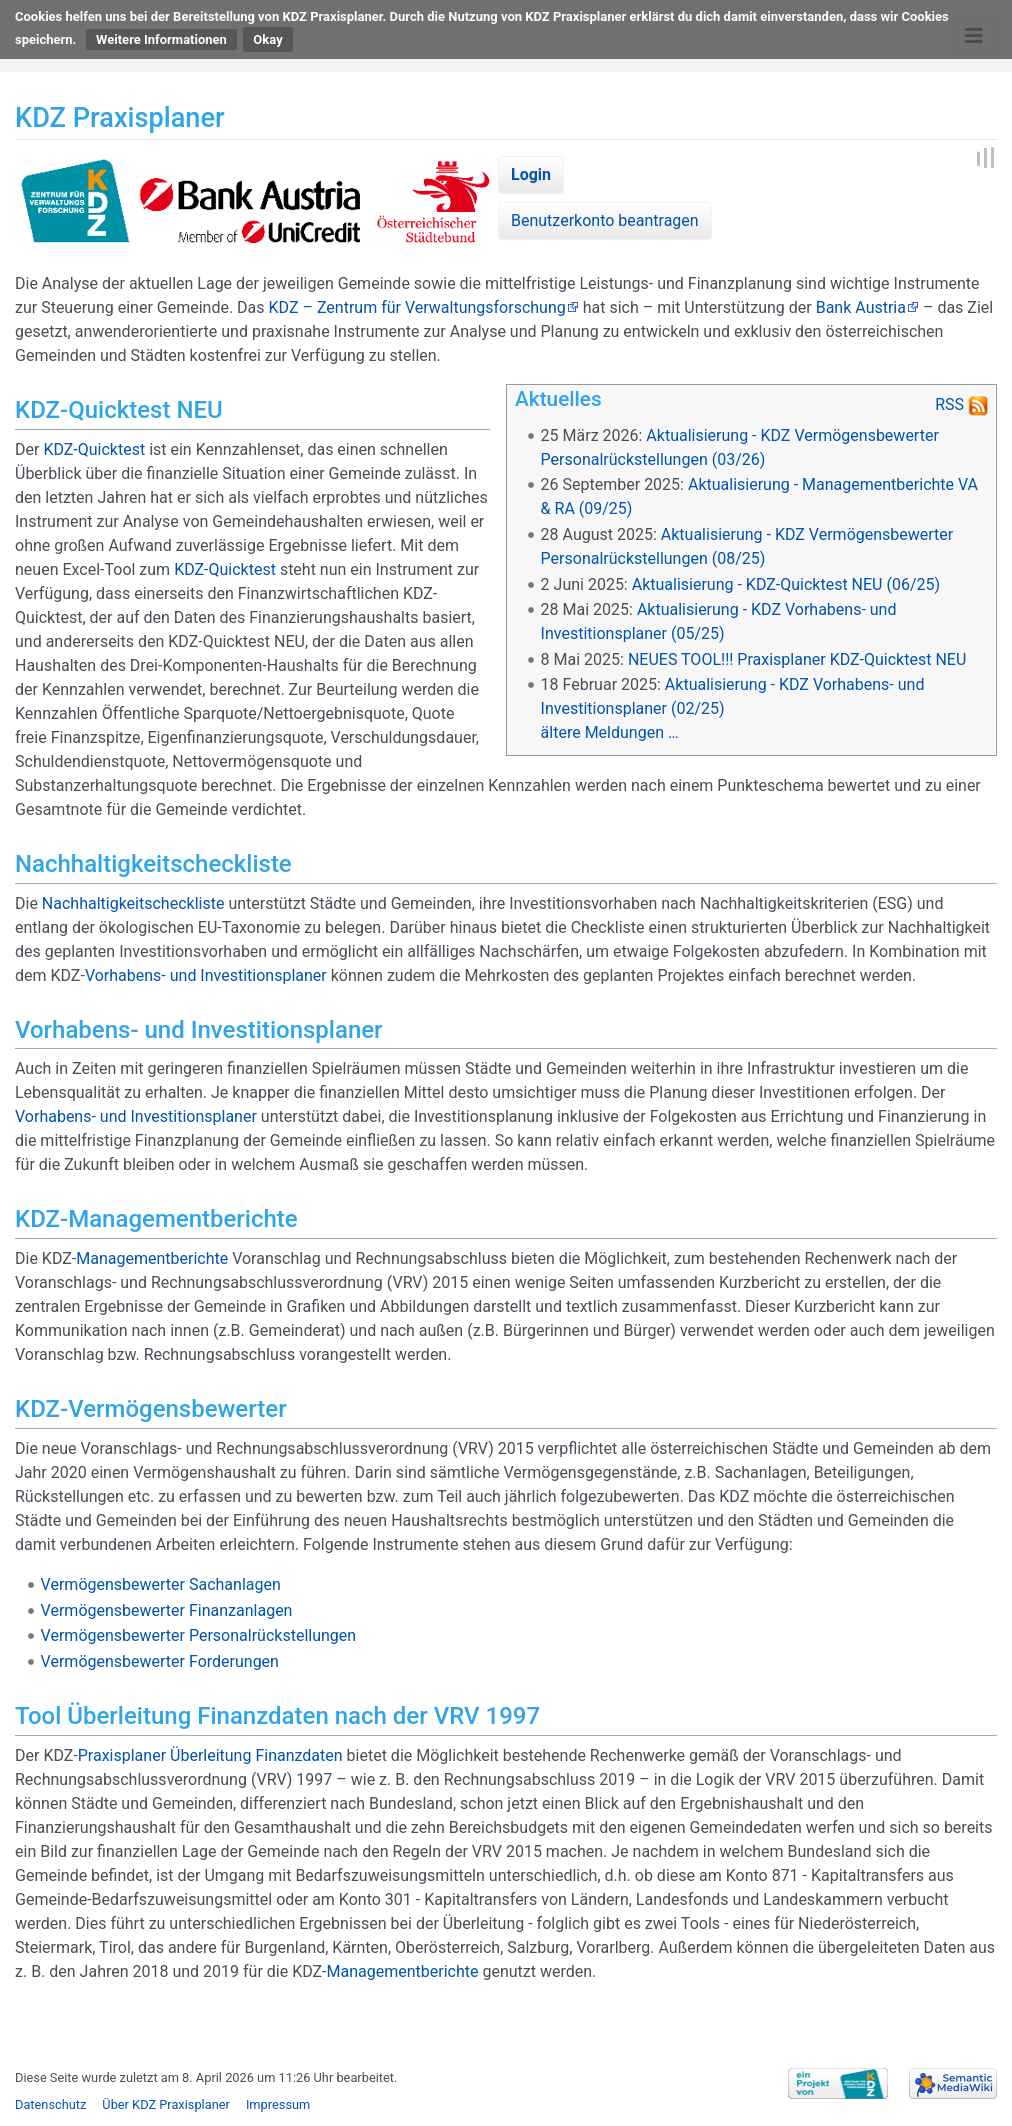 The width and height of the screenshot is (1012, 2126). I want to click on NEUES TOOL!!! Praxisplaner KDZ-Quicktest NEU, so click(797, 659).